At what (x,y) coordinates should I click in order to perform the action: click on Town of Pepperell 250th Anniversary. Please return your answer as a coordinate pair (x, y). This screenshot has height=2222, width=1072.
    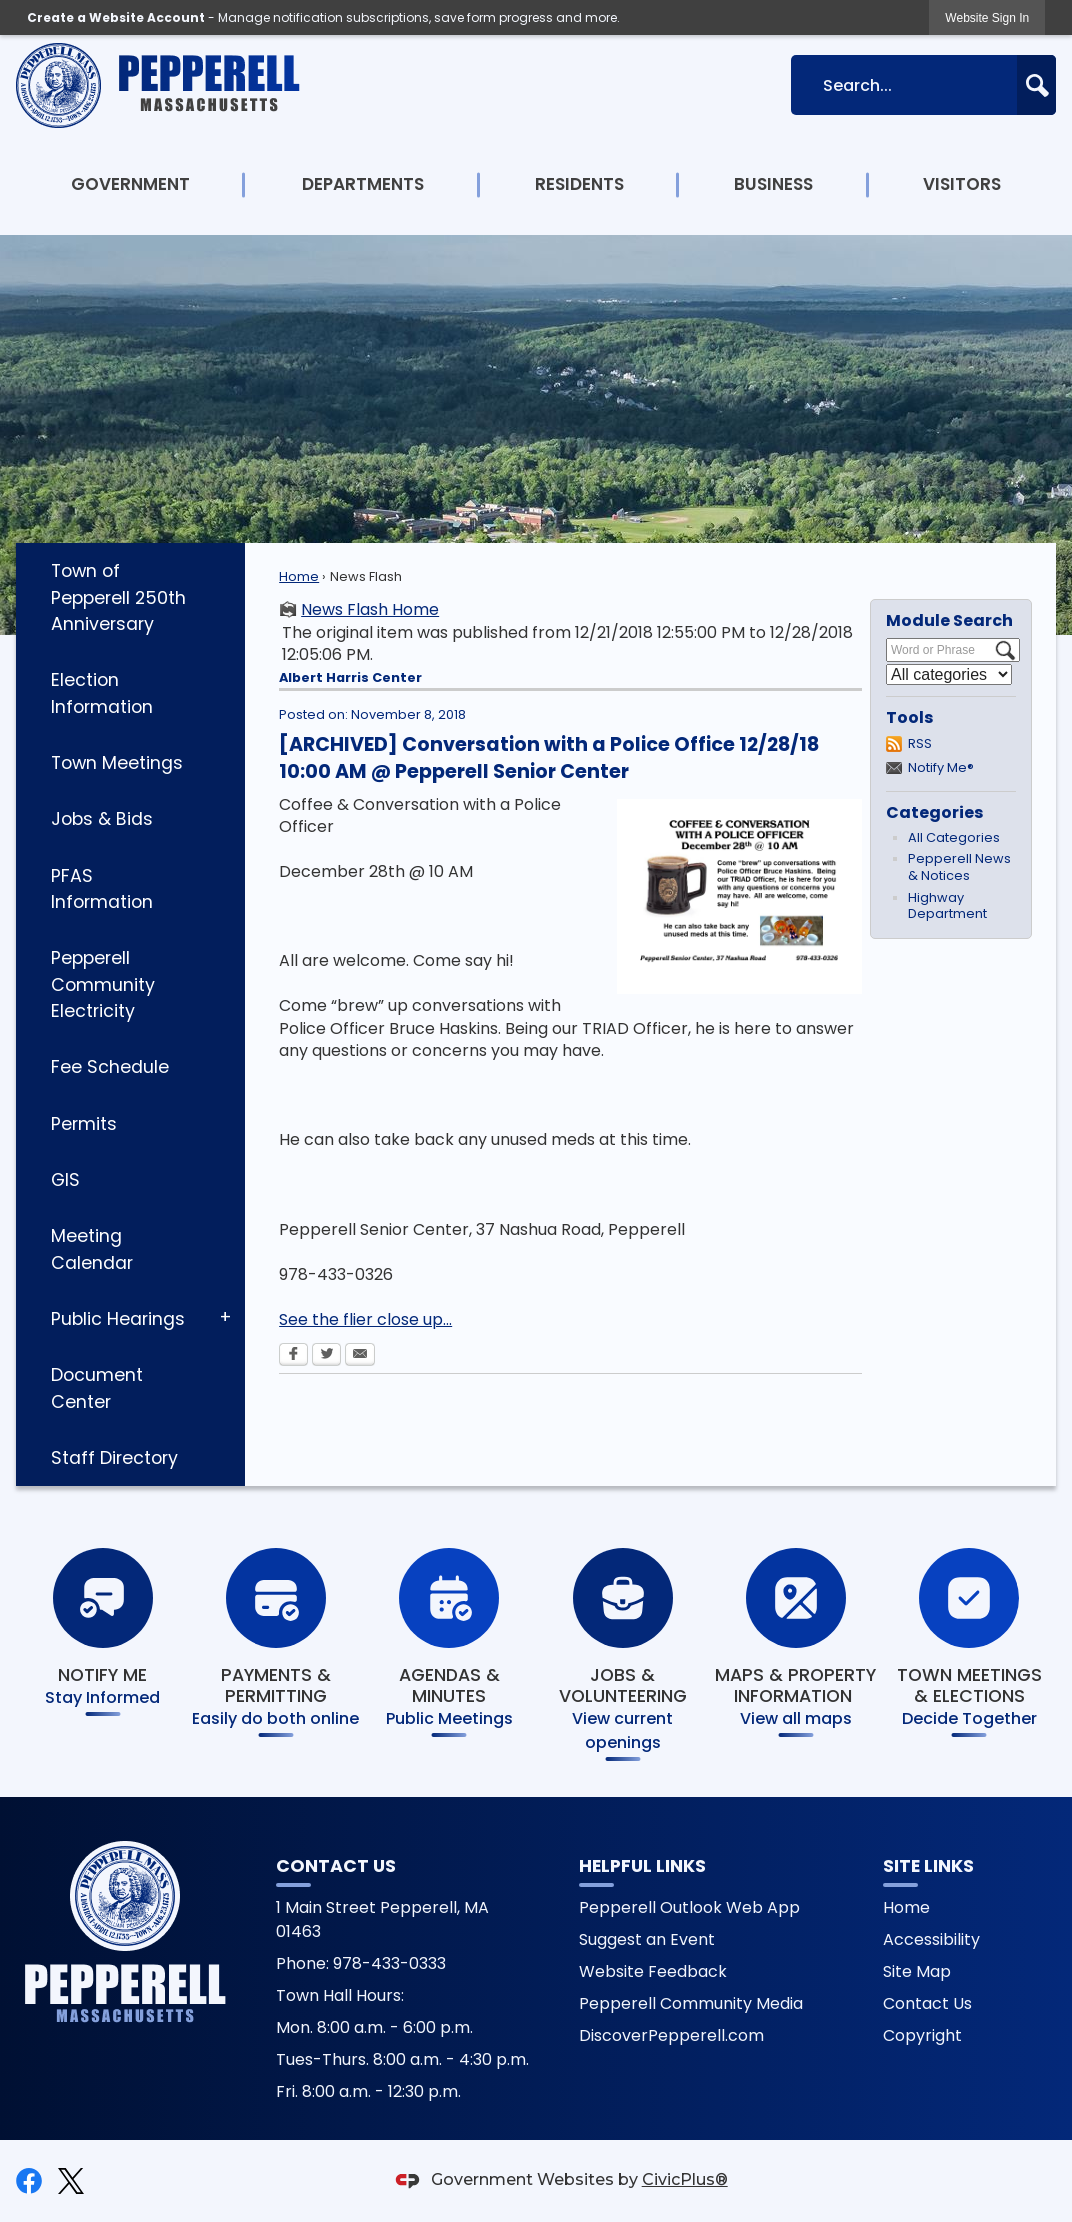
    Looking at the image, I should click on (118, 597).